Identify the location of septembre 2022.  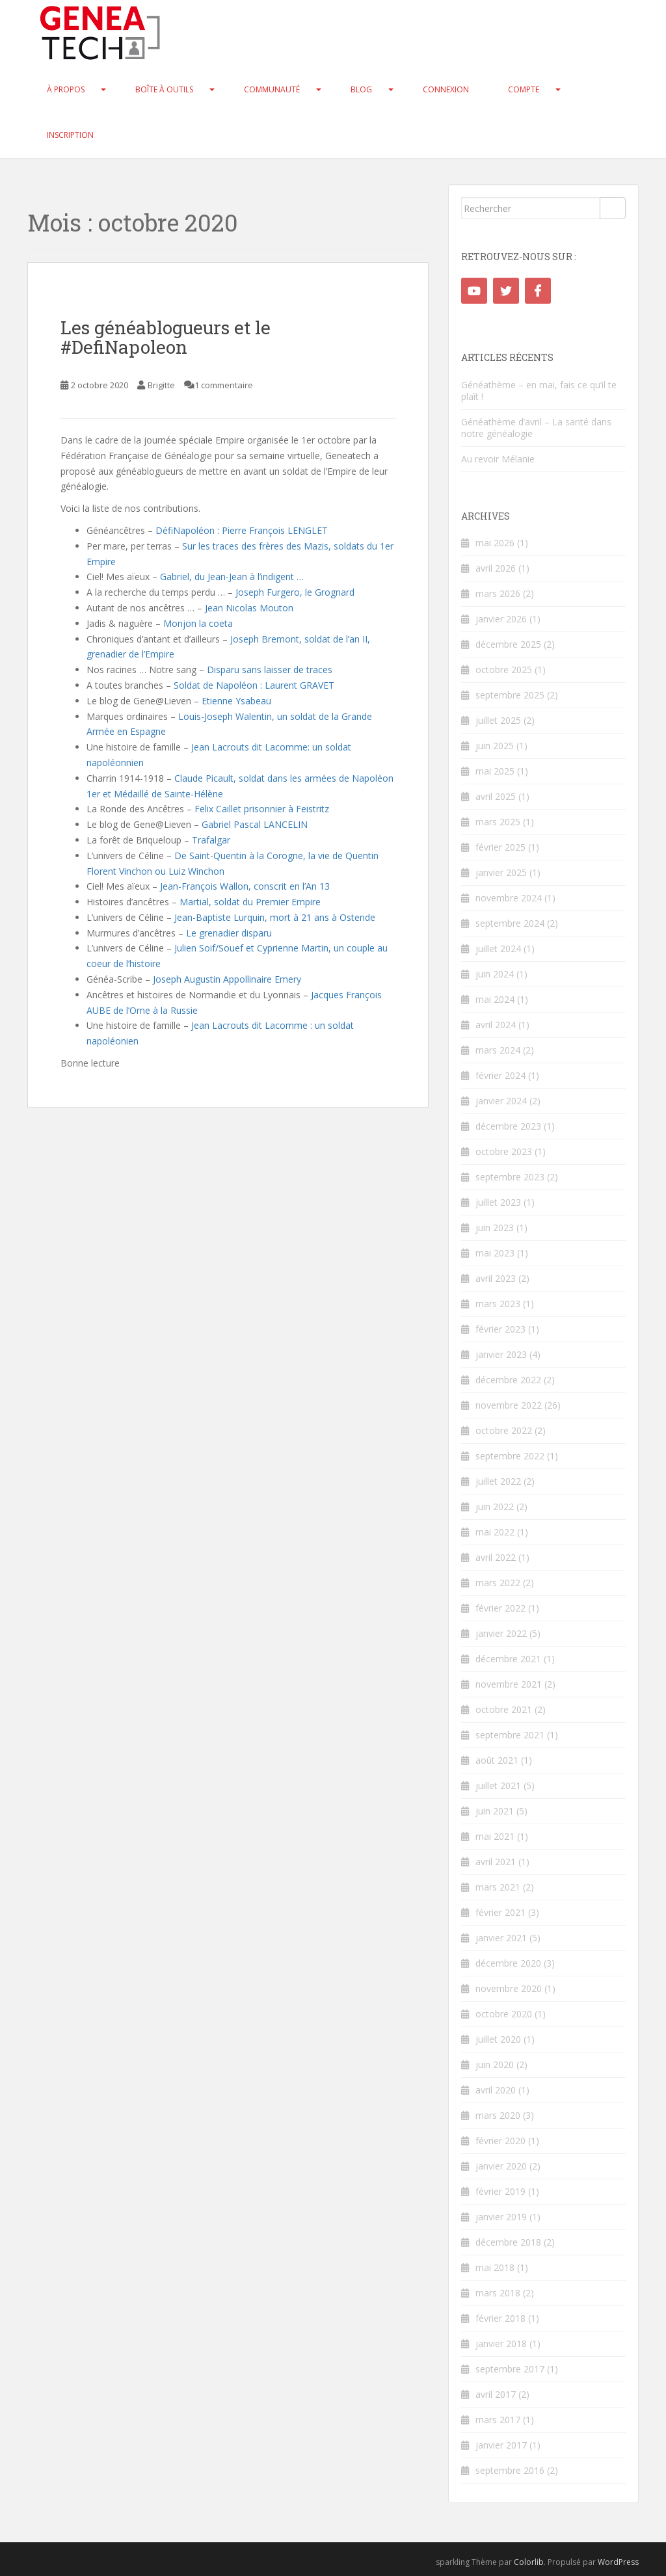
(509, 1456).